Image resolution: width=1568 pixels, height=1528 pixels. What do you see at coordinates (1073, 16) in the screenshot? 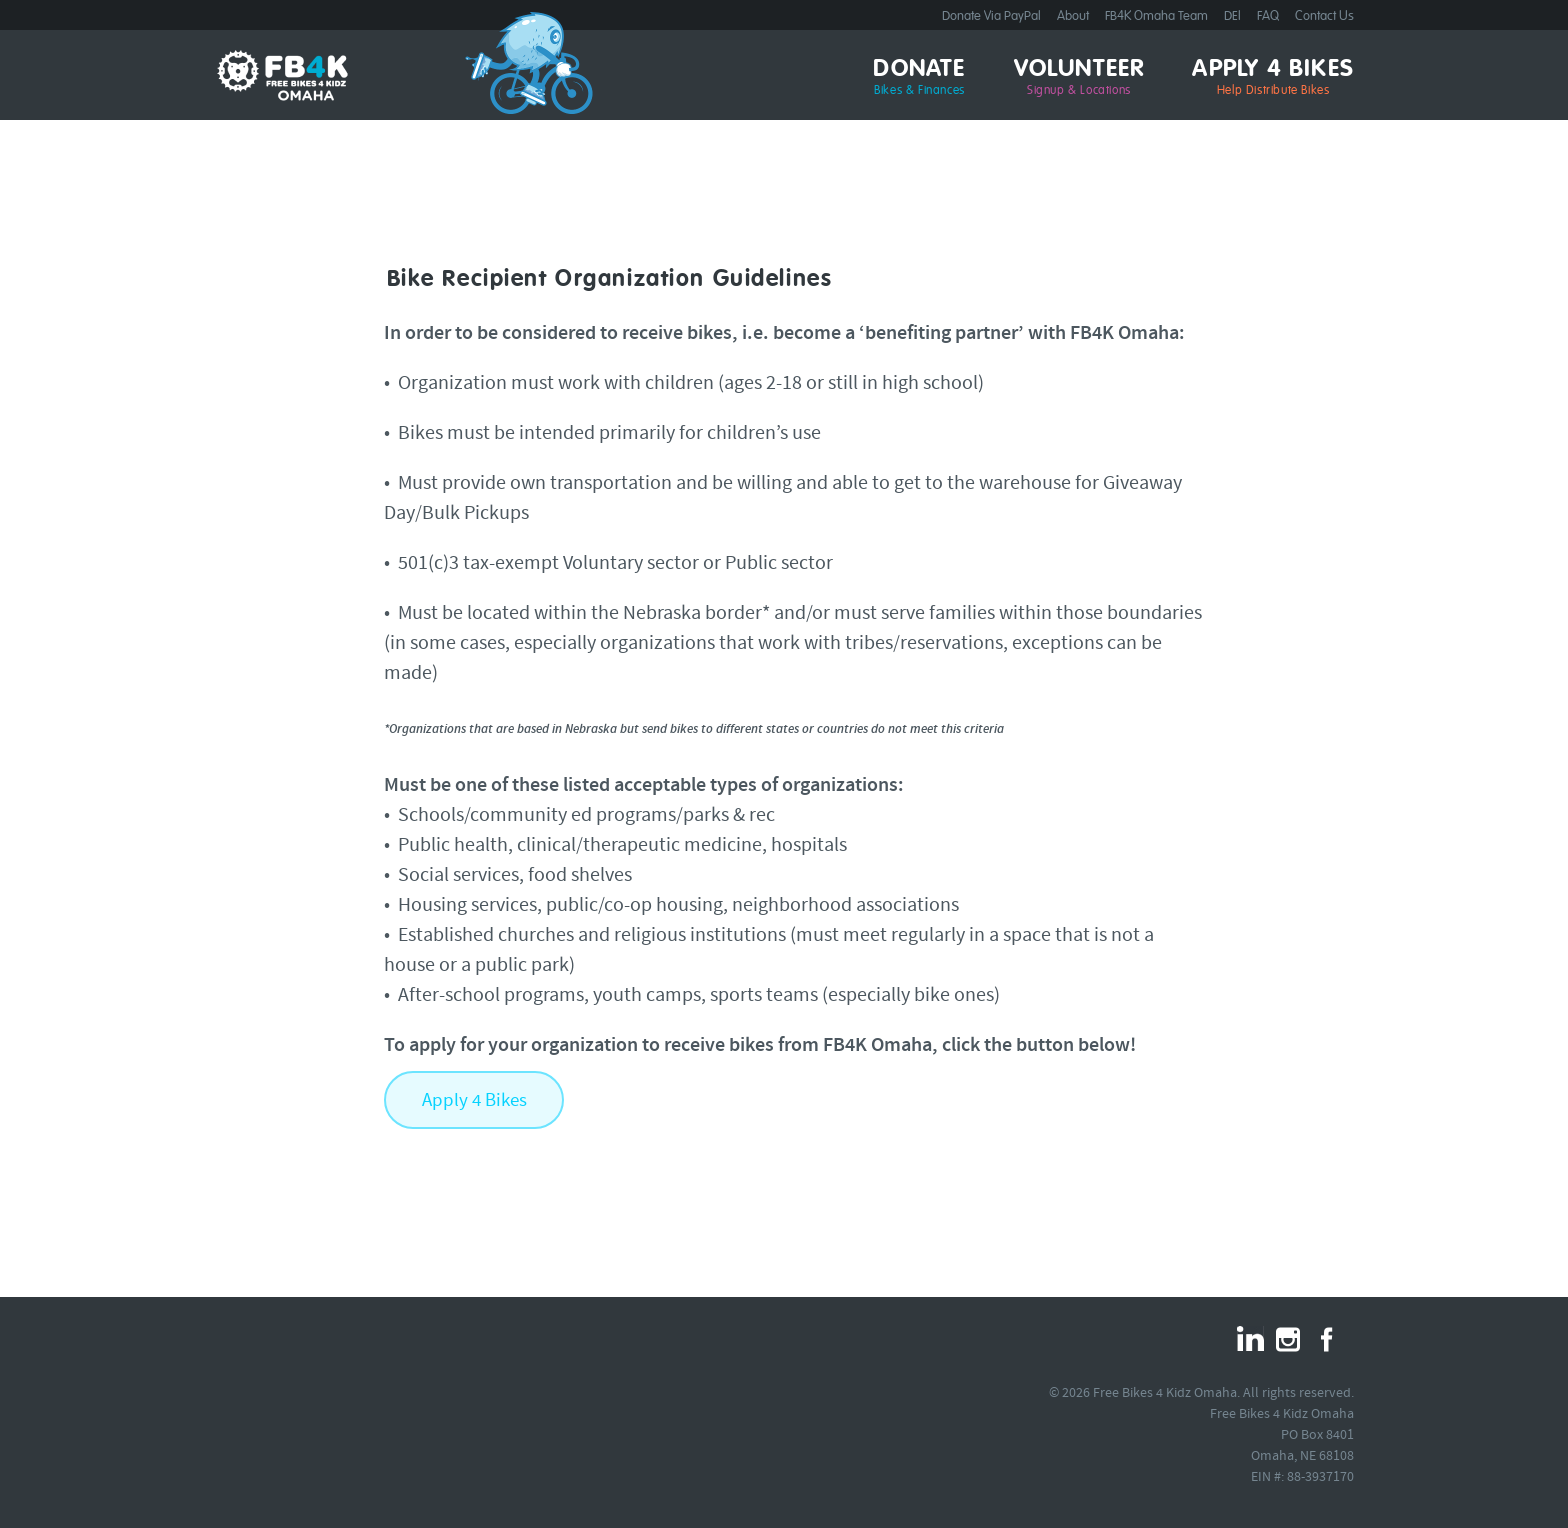
I see `About` at bounding box center [1073, 16].